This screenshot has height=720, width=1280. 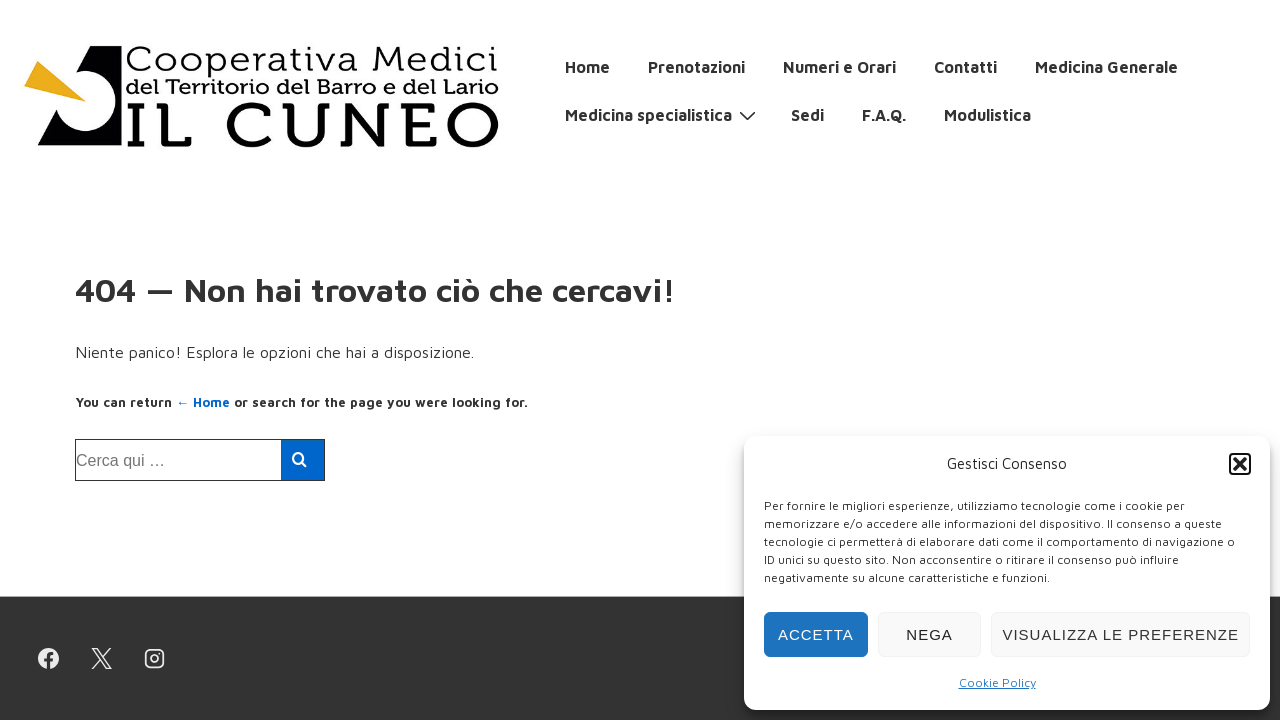 I want to click on Modulistica, so click(x=987, y=115).